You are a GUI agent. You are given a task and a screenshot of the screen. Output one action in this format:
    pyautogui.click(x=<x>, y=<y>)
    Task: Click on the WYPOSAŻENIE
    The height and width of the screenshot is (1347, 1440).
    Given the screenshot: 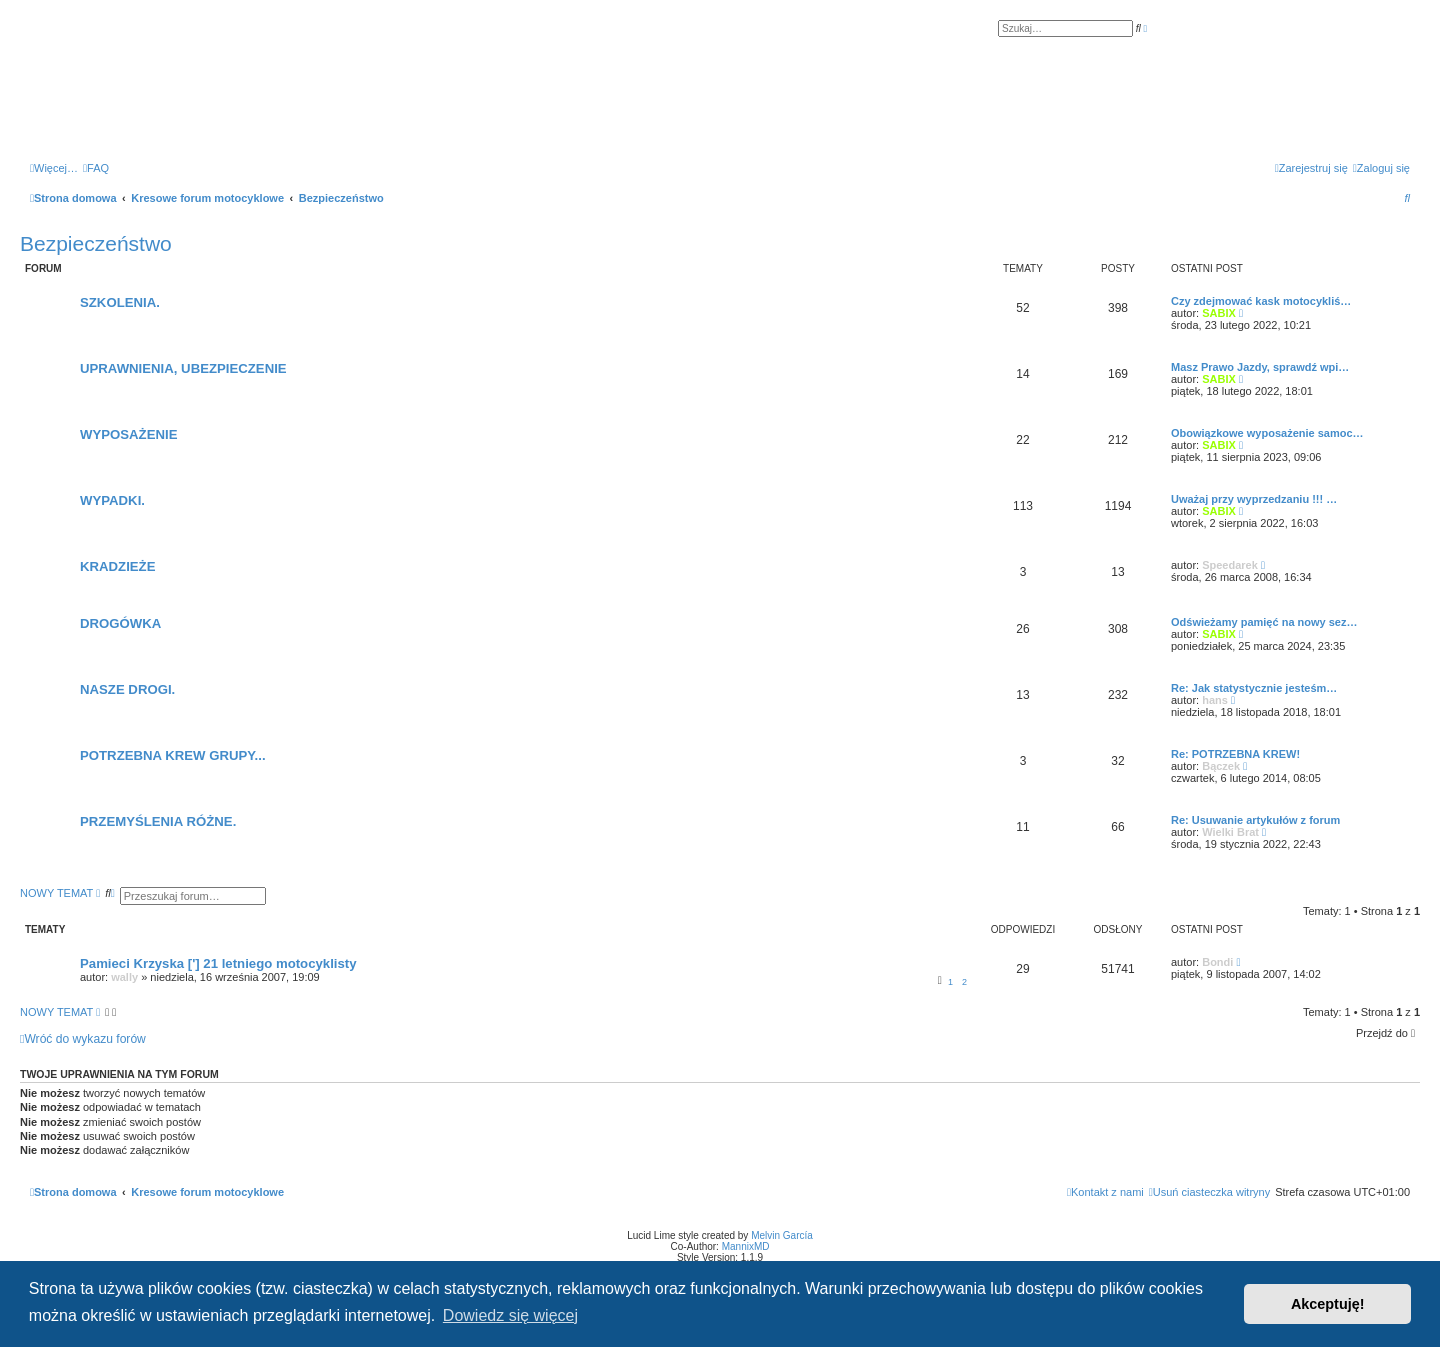 What is the action you would take?
    pyautogui.click(x=128, y=434)
    